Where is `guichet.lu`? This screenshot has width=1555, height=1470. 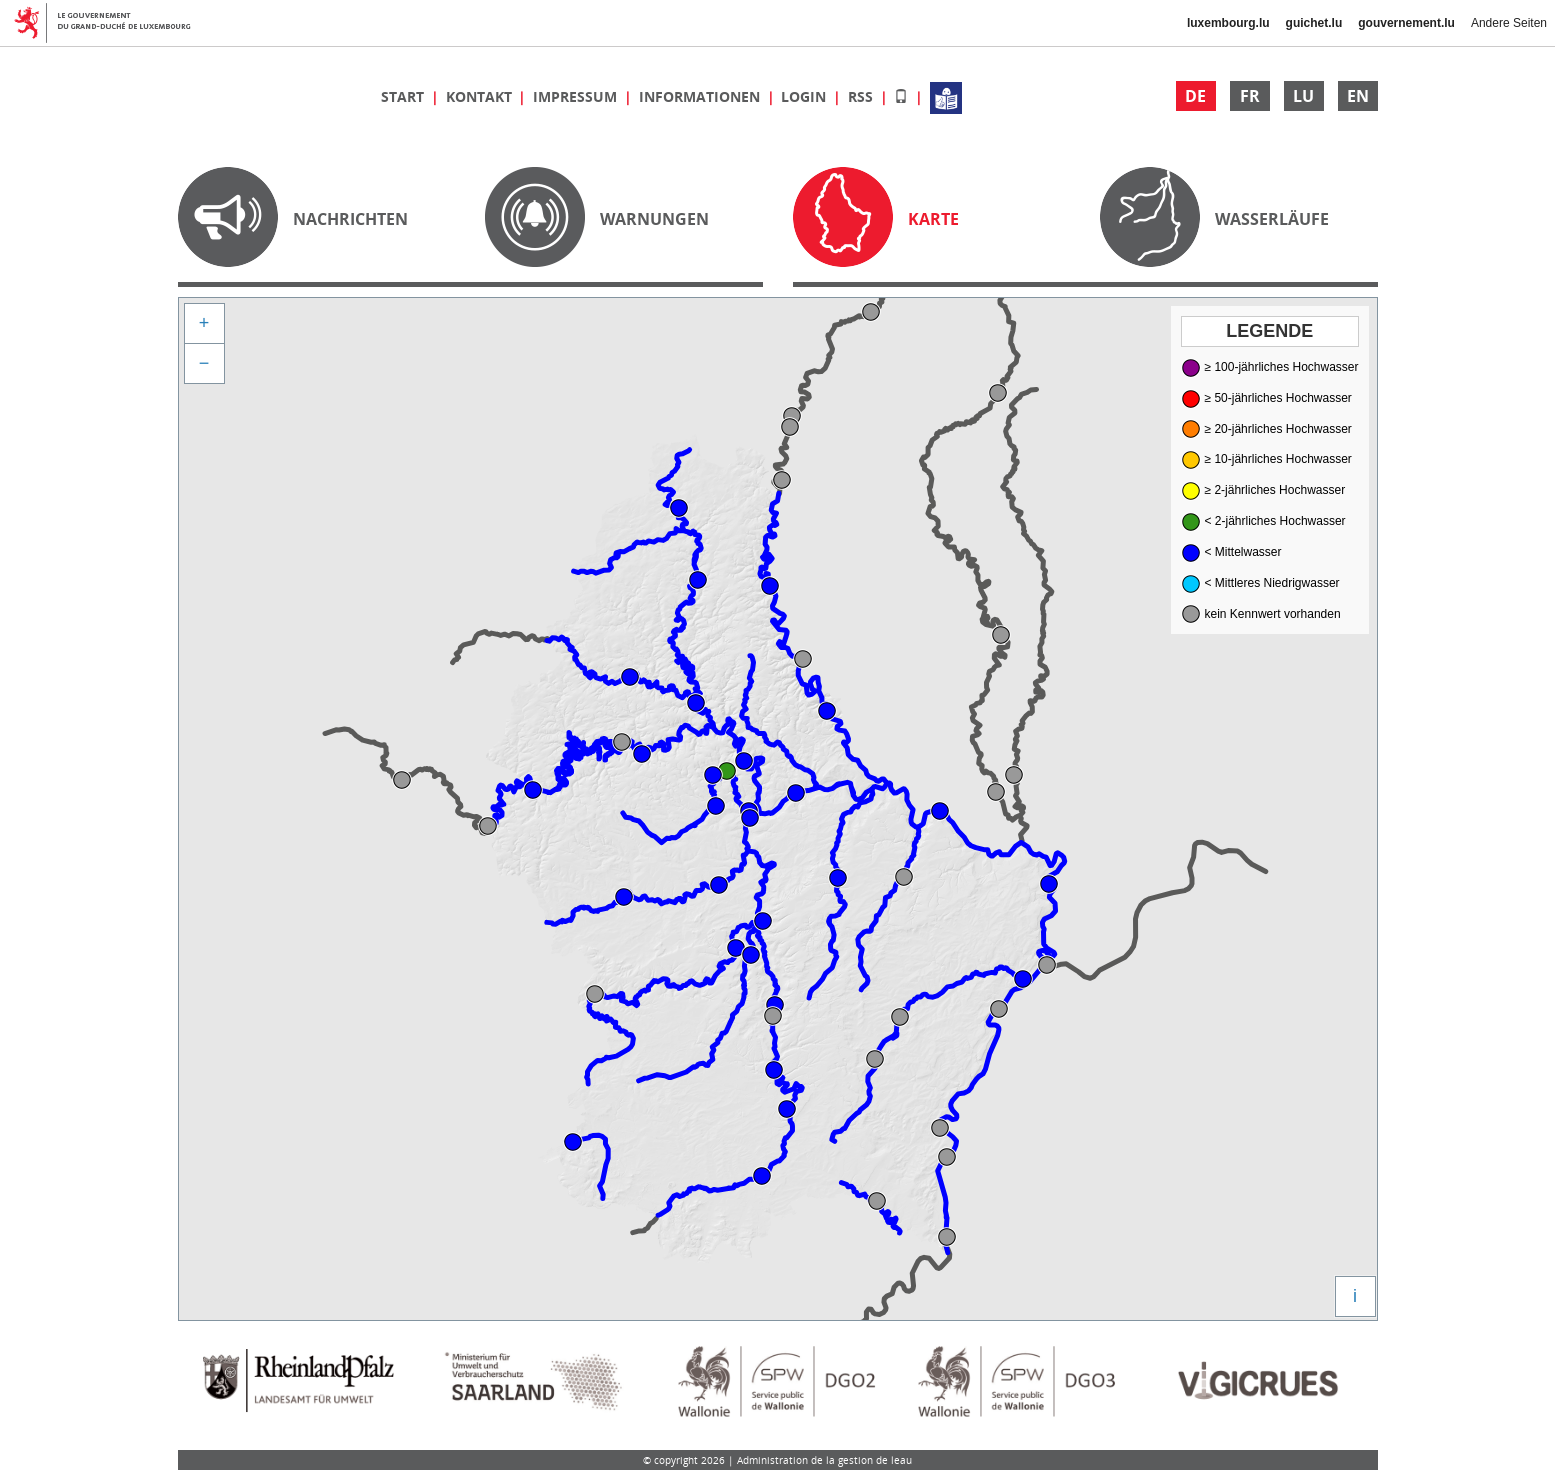
guichet.lu is located at coordinates (1314, 23).